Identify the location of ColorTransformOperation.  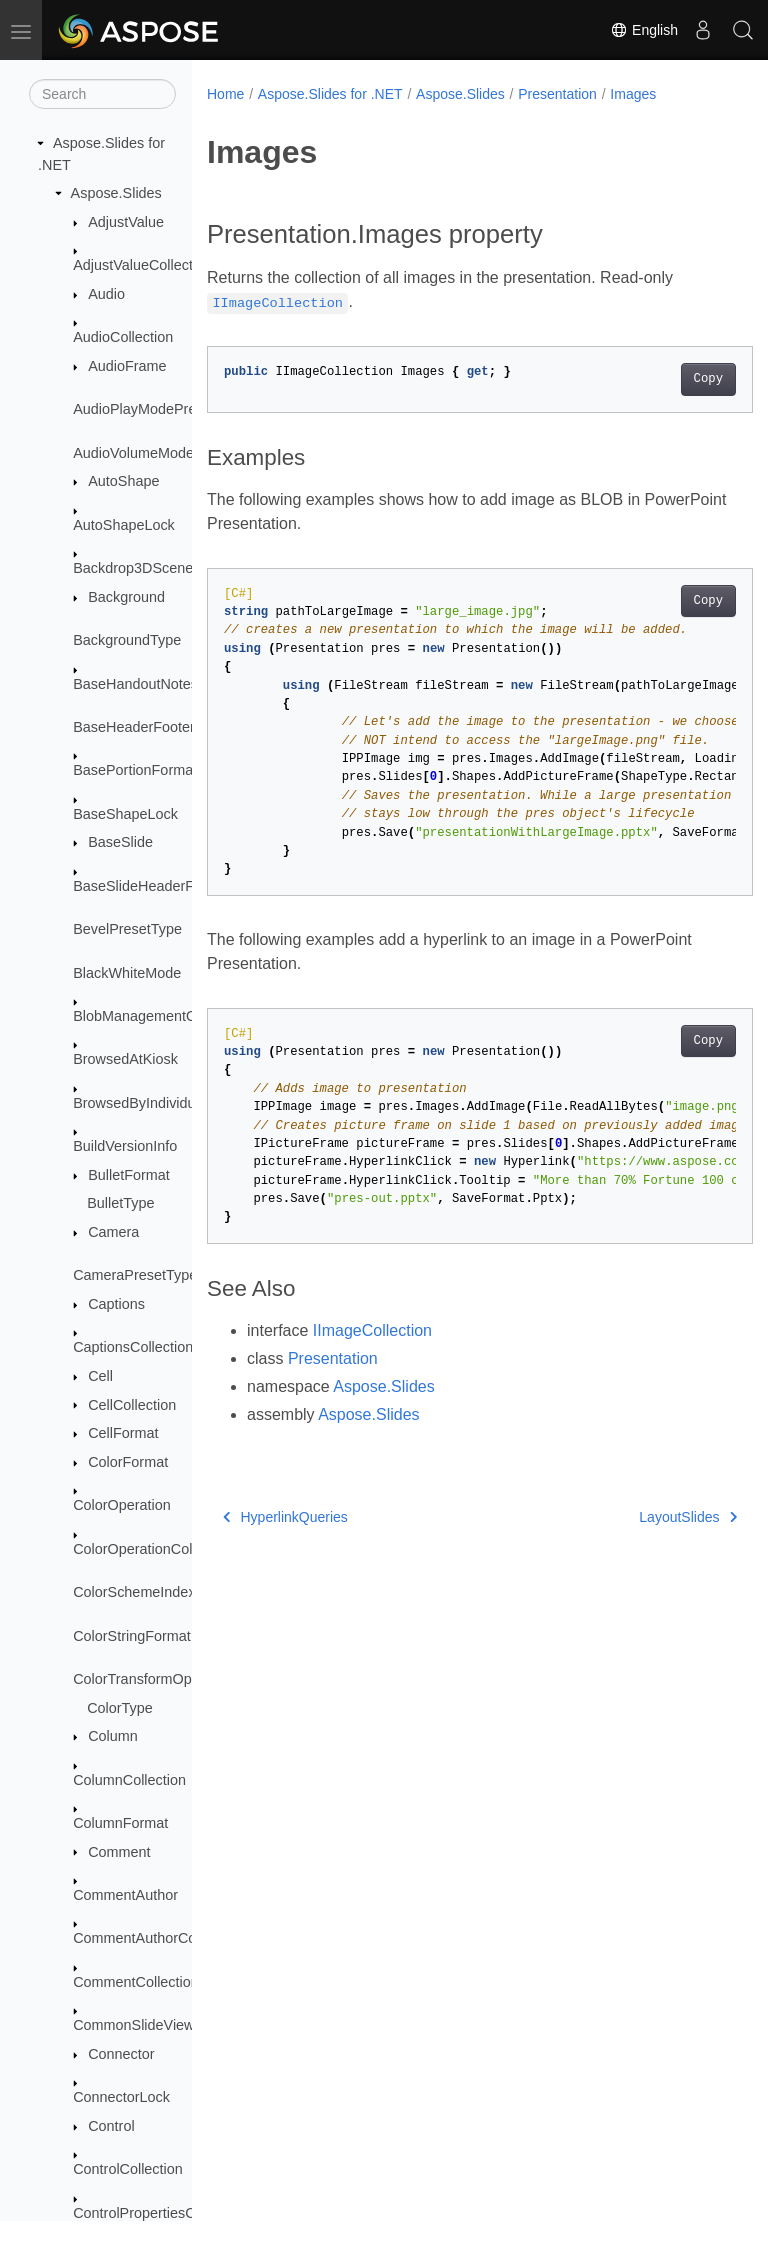
(154, 1679).